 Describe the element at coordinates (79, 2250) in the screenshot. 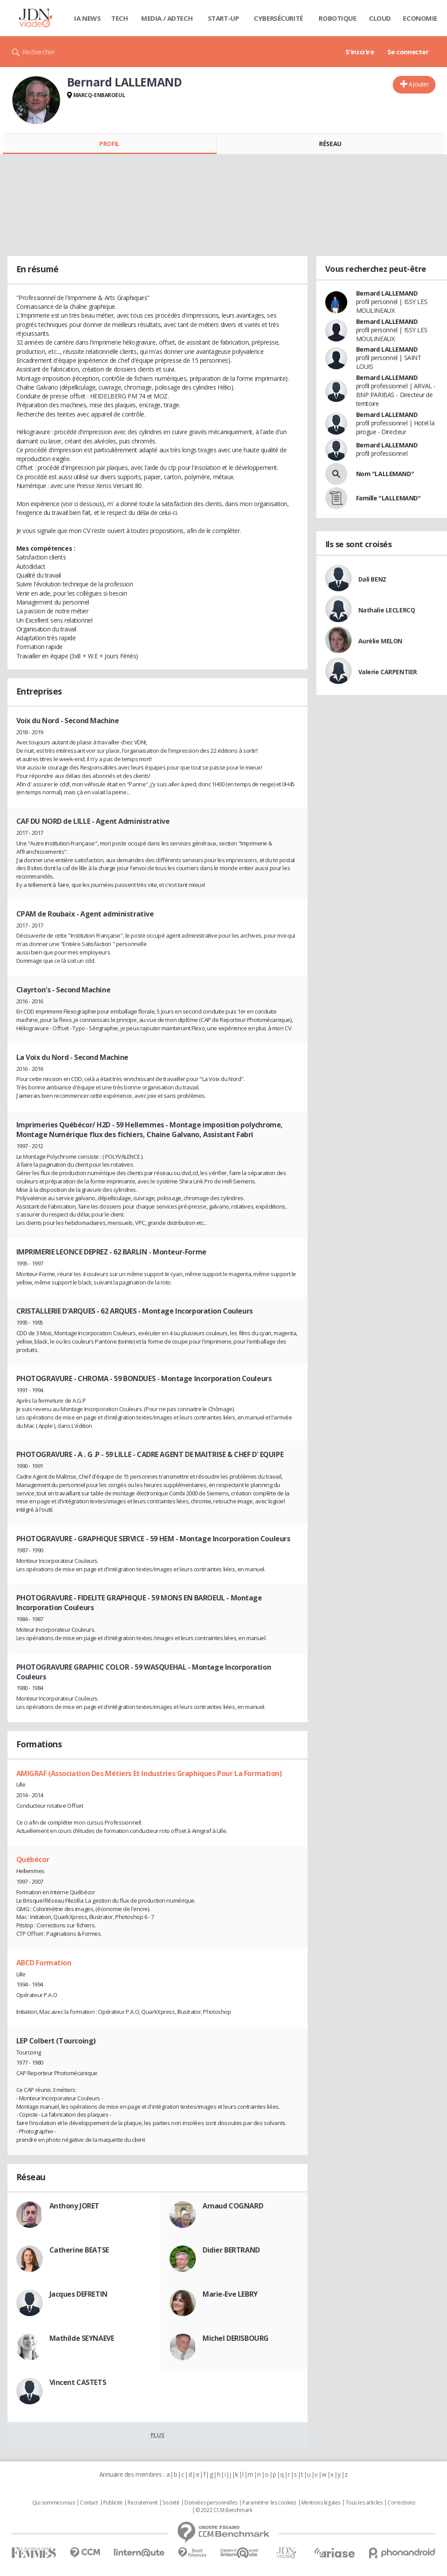

I see `Catherine BEATSE` at that location.